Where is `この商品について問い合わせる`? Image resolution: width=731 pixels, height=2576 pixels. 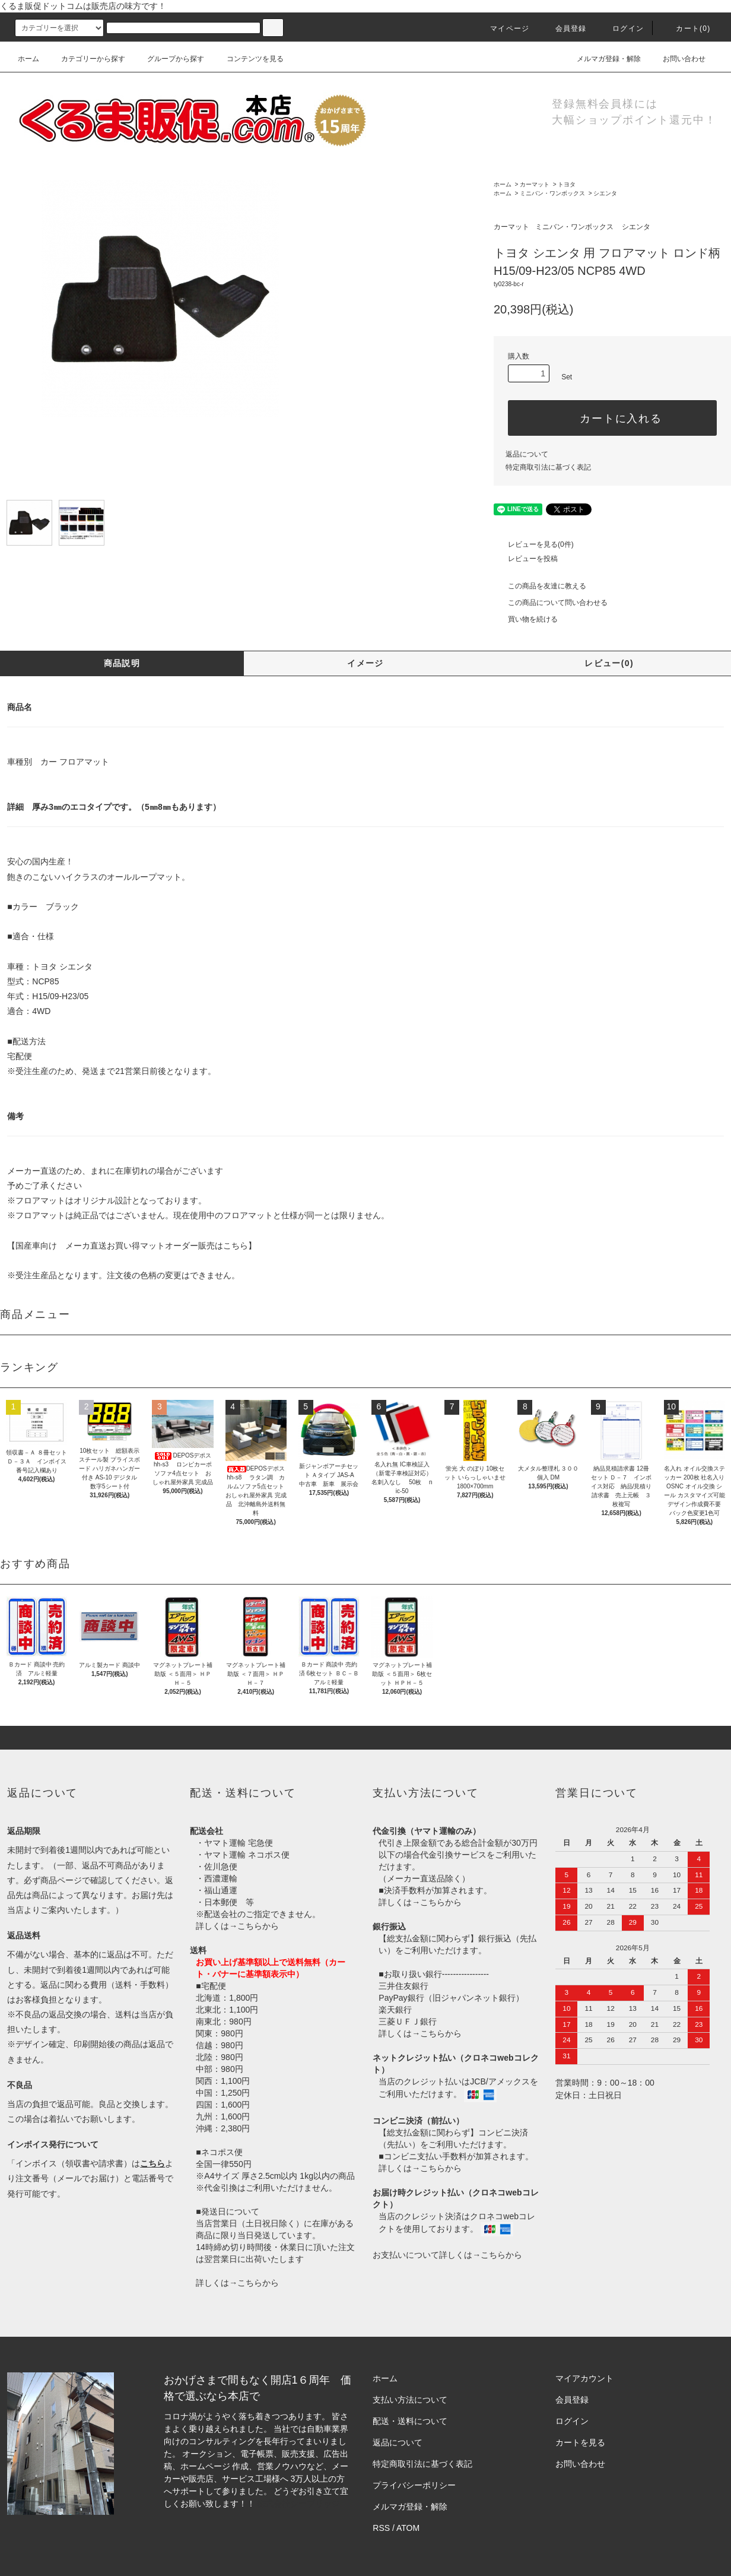 この商品について問い合わせる is located at coordinates (551, 602).